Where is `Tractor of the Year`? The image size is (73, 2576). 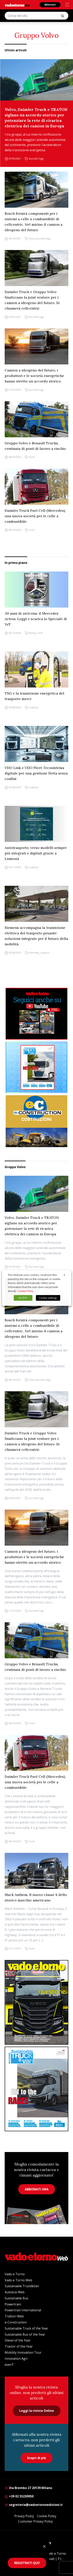
Tractor of the Year is located at coordinates (19, 2346).